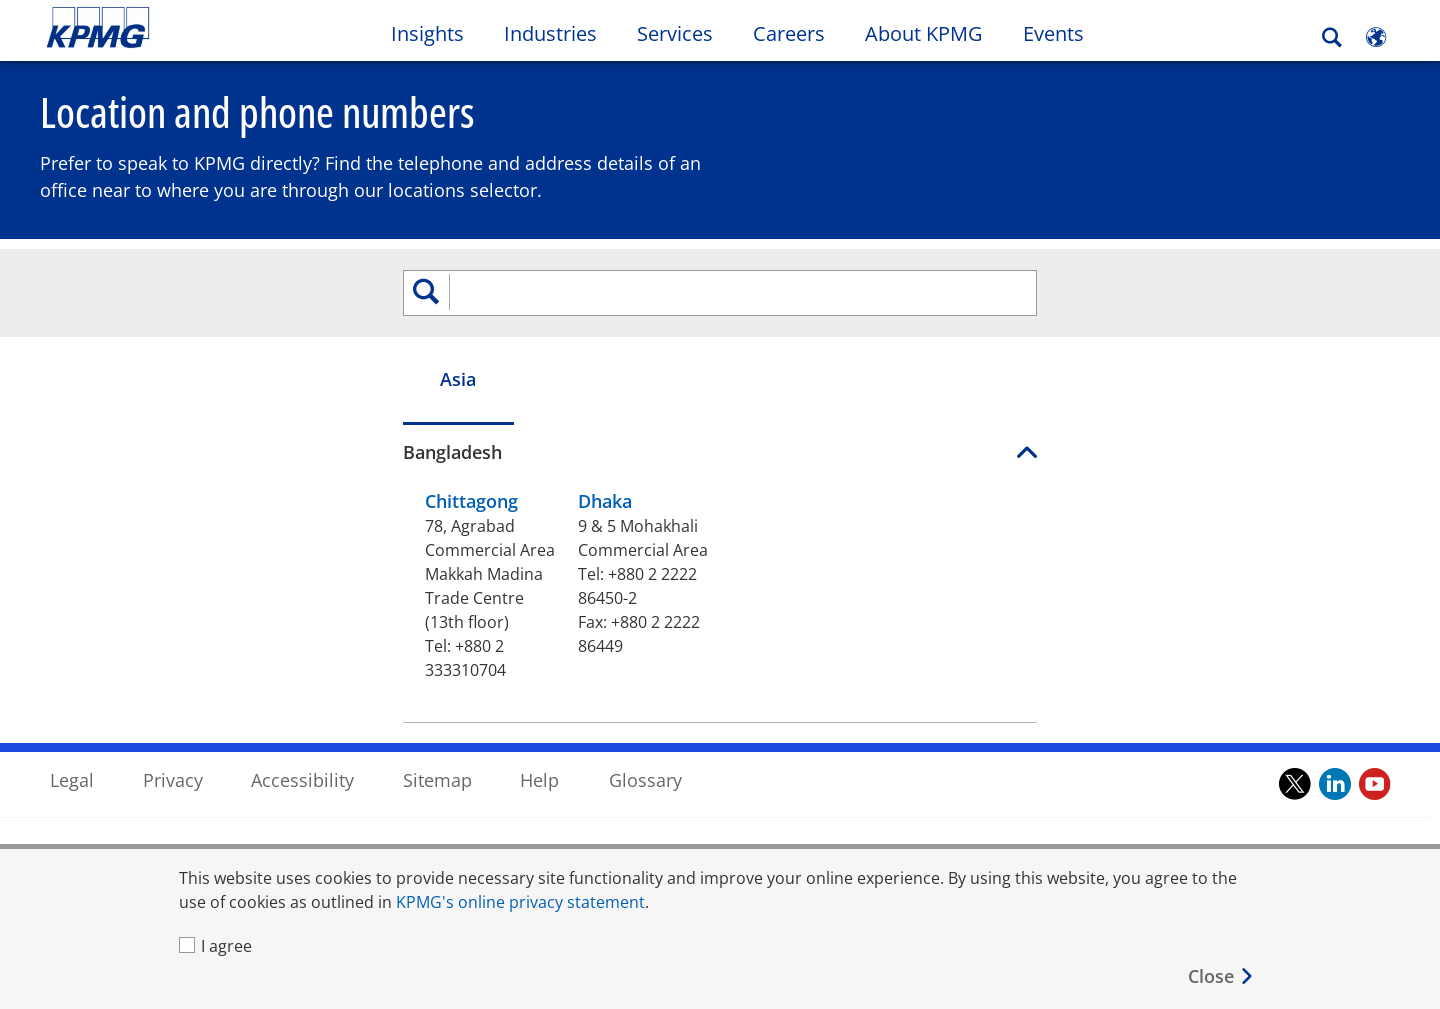 Image resolution: width=1440 pixels, height=1009 pixels. What do you see at coordinates (550, 33) in the screenshot?
I see `Industries [button]` at bounding box center [550, 33].